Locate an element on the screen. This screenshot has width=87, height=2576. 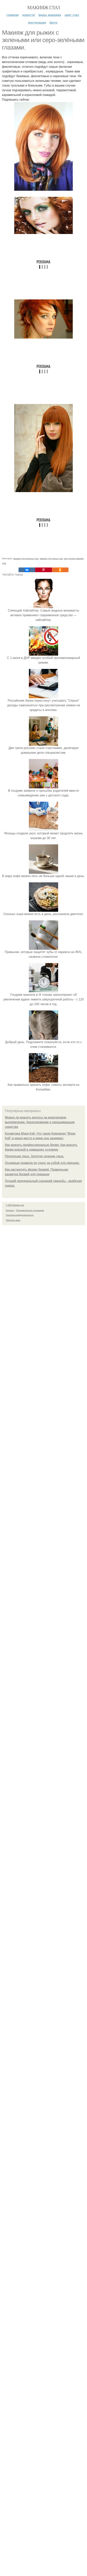
Инструкции is located at coordinates (37, 22).